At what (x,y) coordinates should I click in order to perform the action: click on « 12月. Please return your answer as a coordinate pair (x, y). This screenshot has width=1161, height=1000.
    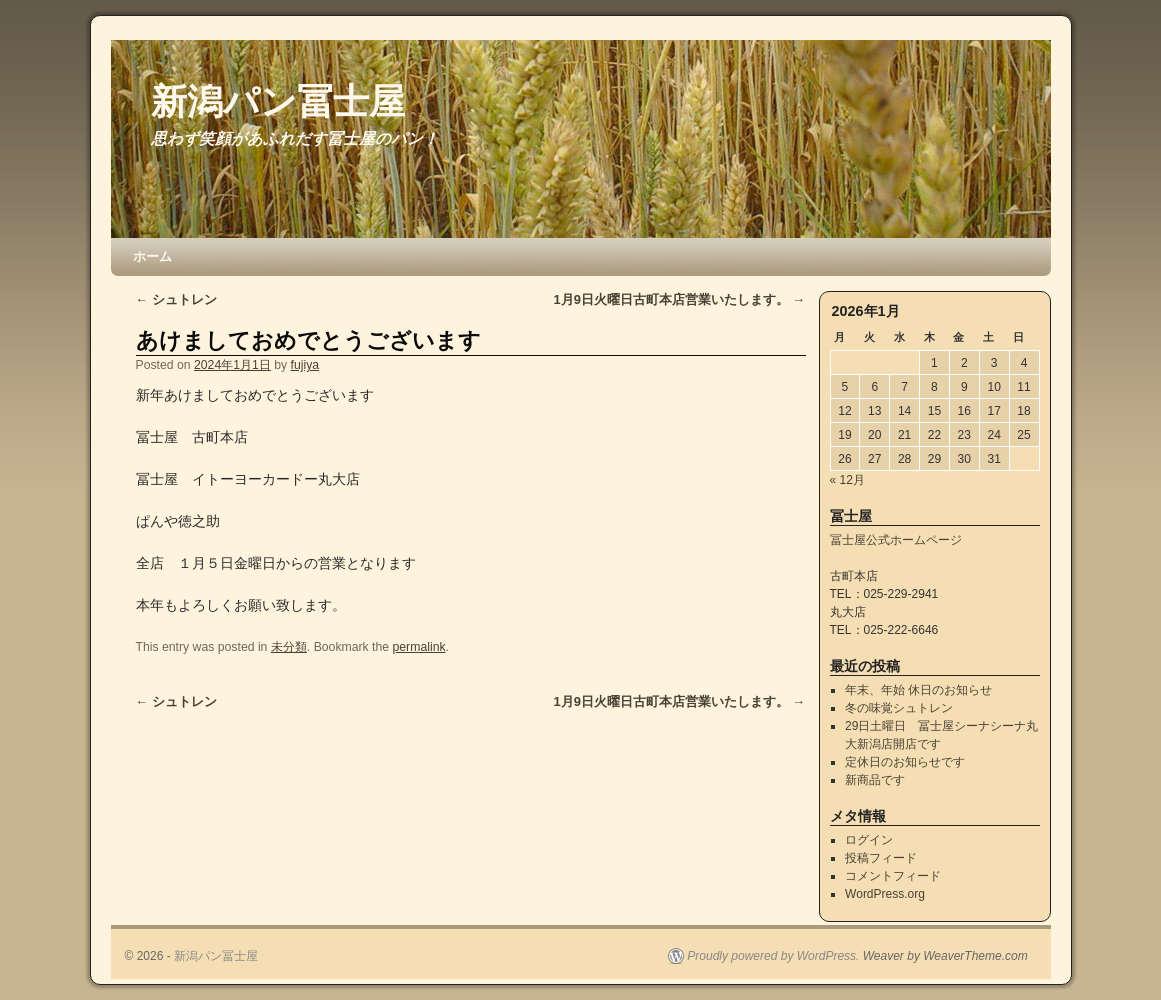
    Looking at the image, I should click on (847, 480).